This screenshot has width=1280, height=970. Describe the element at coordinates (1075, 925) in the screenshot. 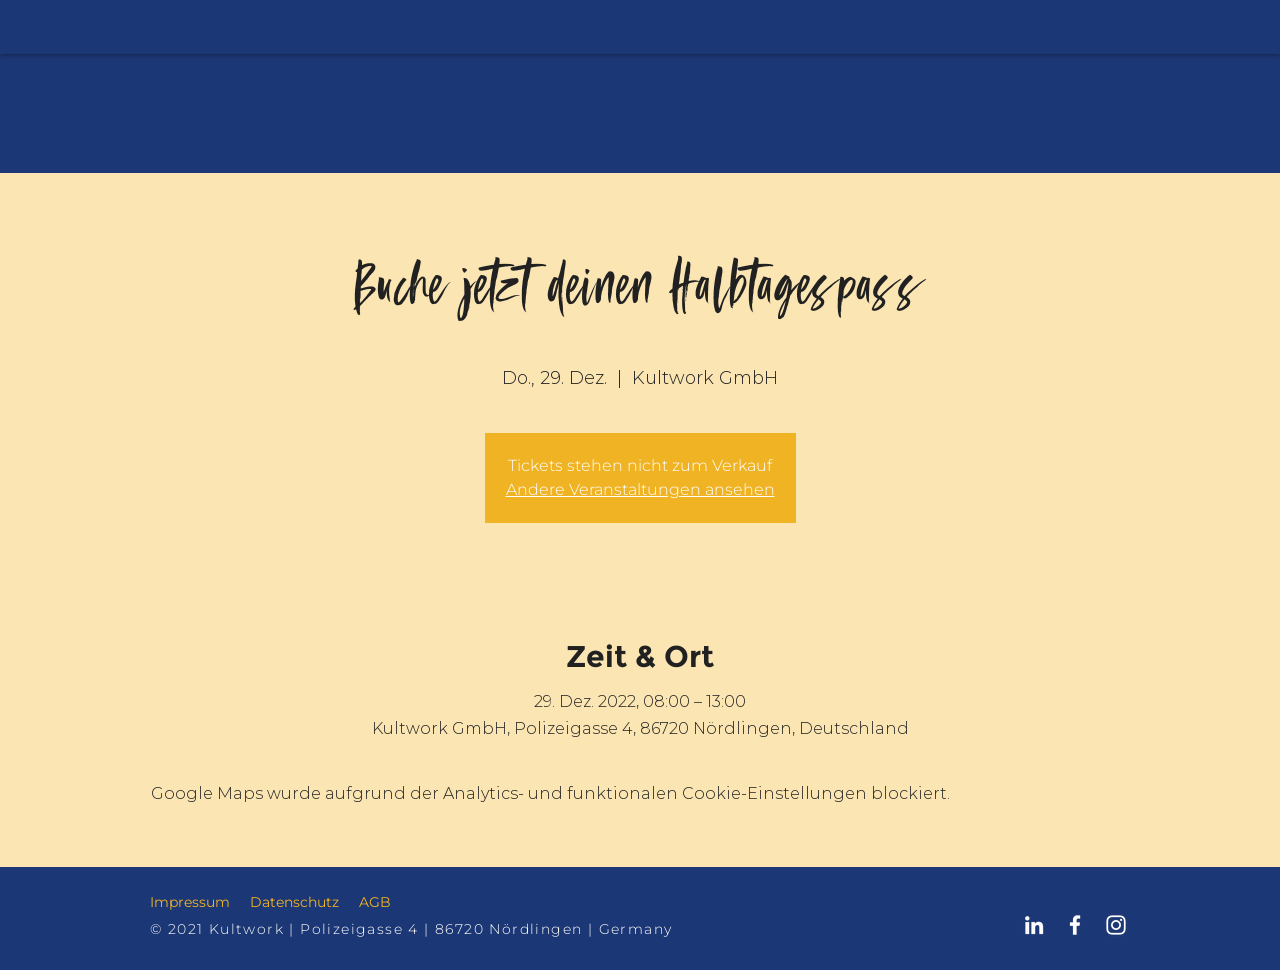

I see `[Kultwork Nördlingen Facebook]` at that location.